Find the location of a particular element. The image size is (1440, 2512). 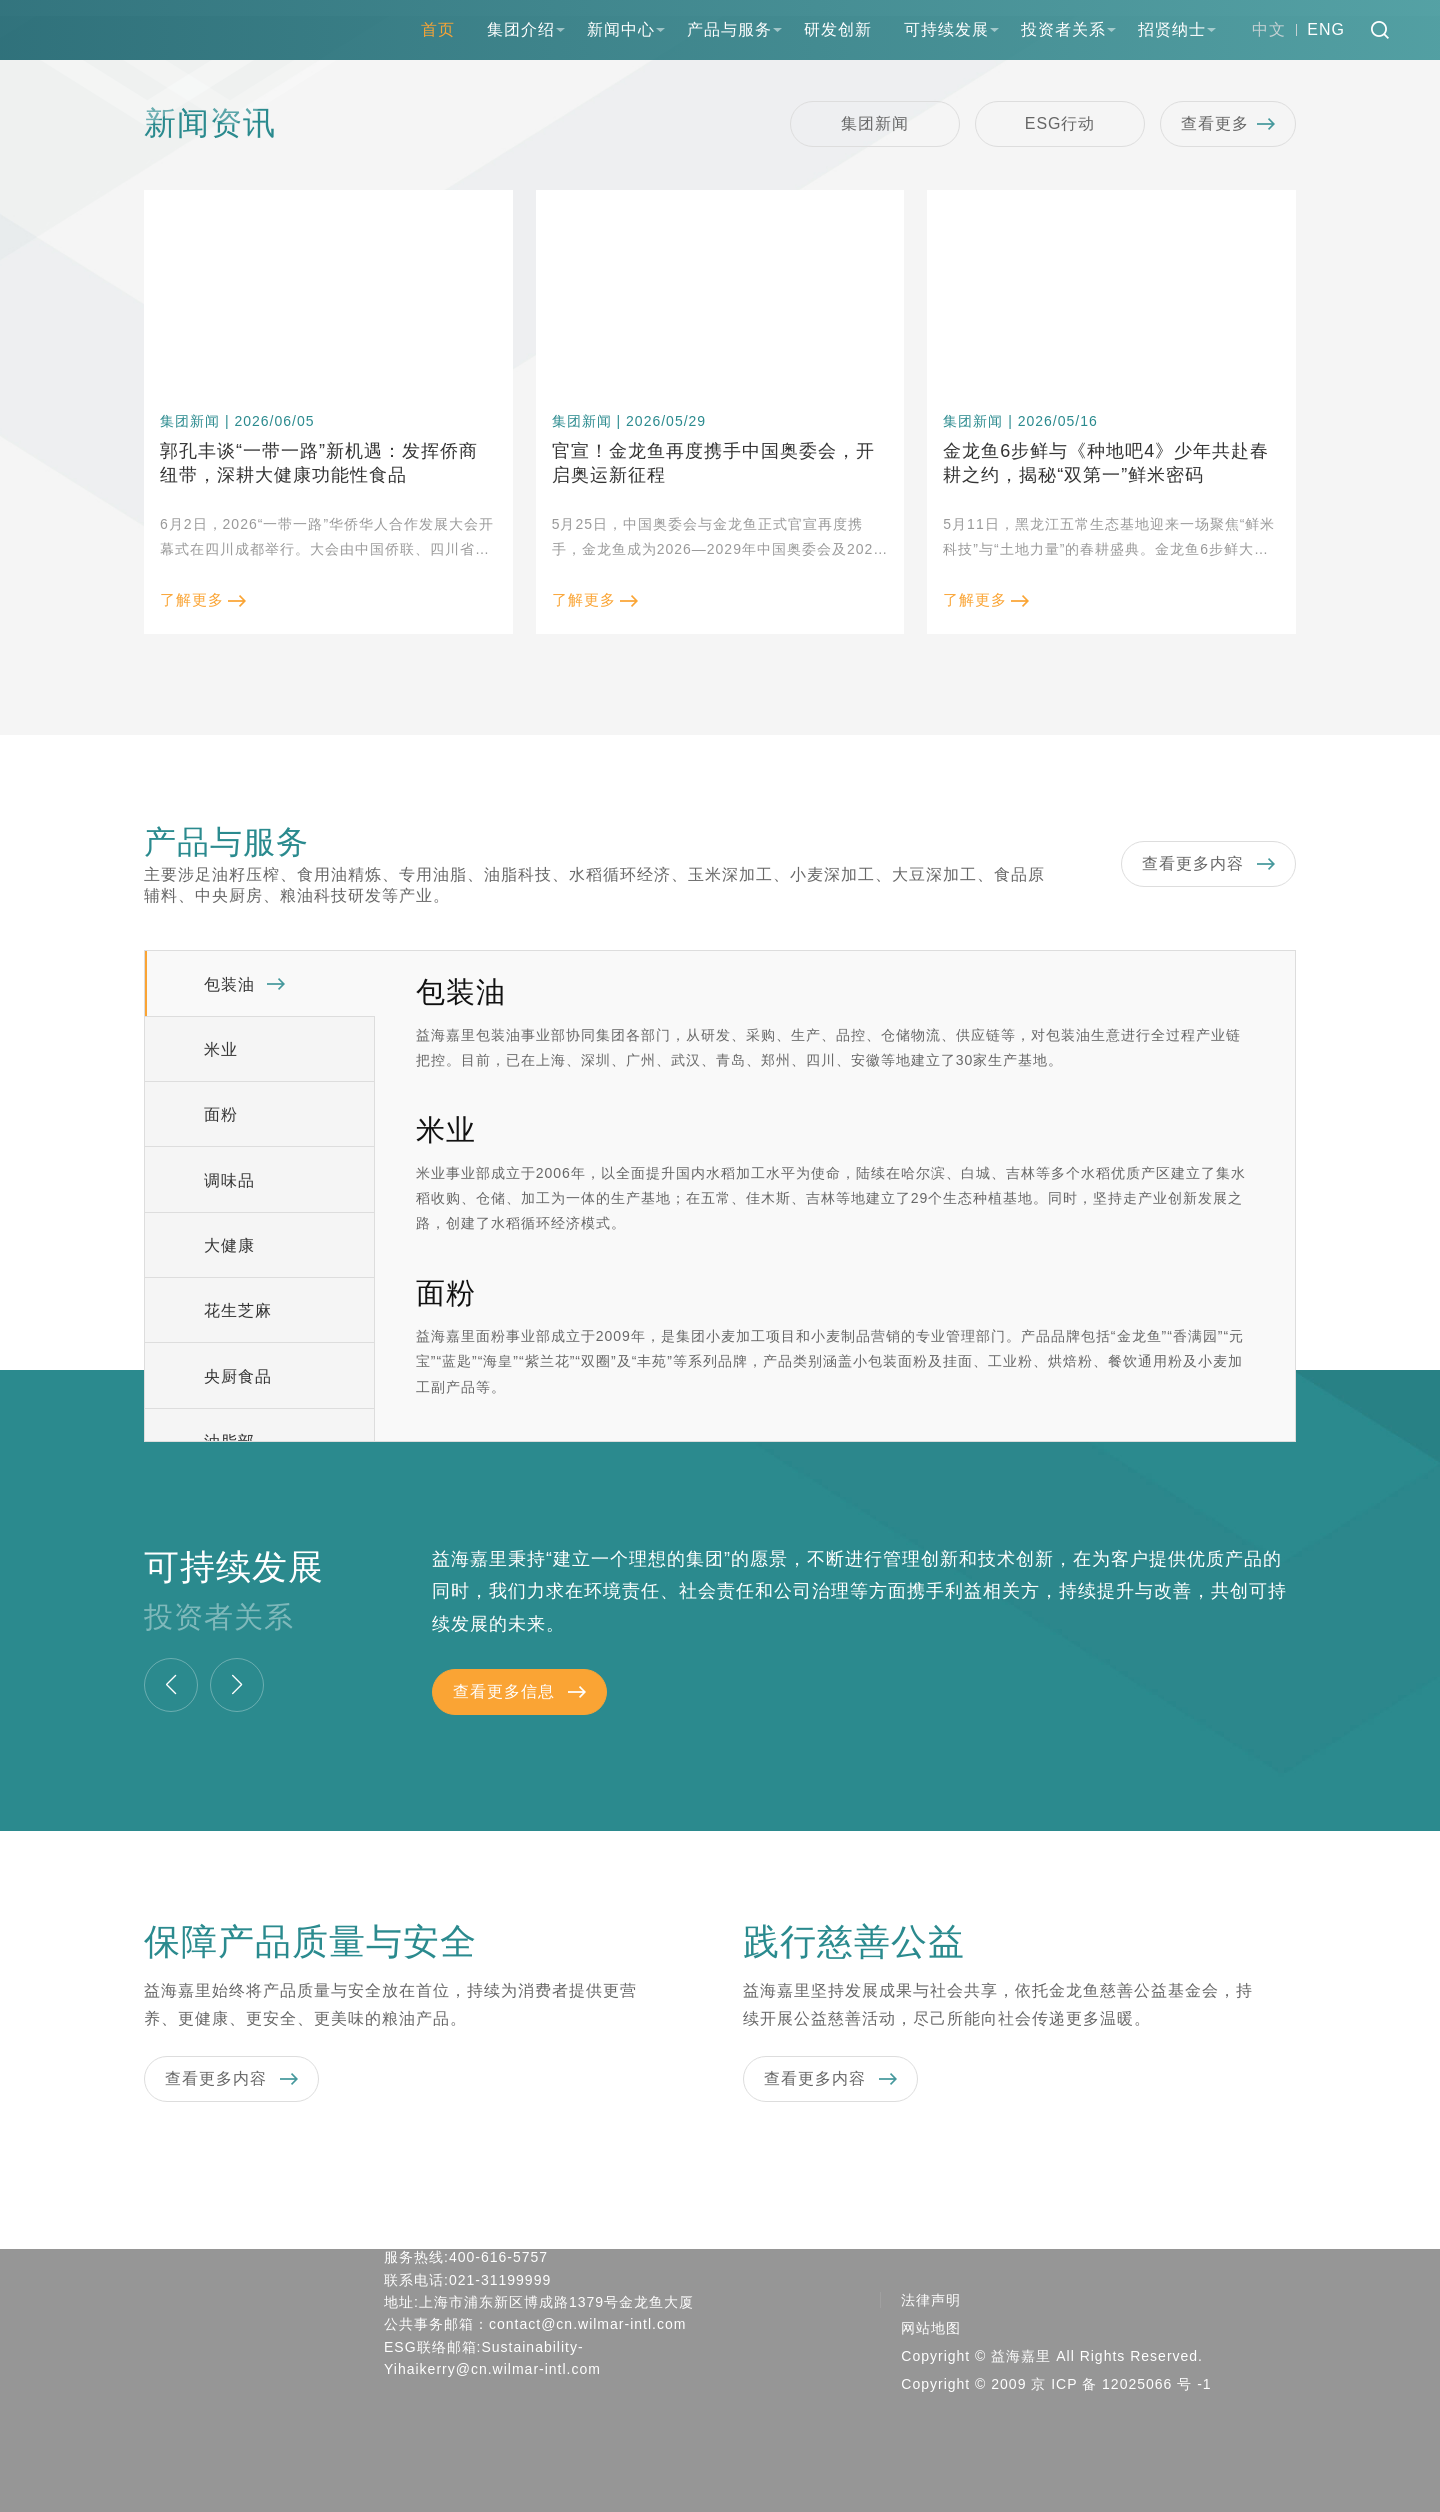

集团介绍 is located at coordinates (521, 29).